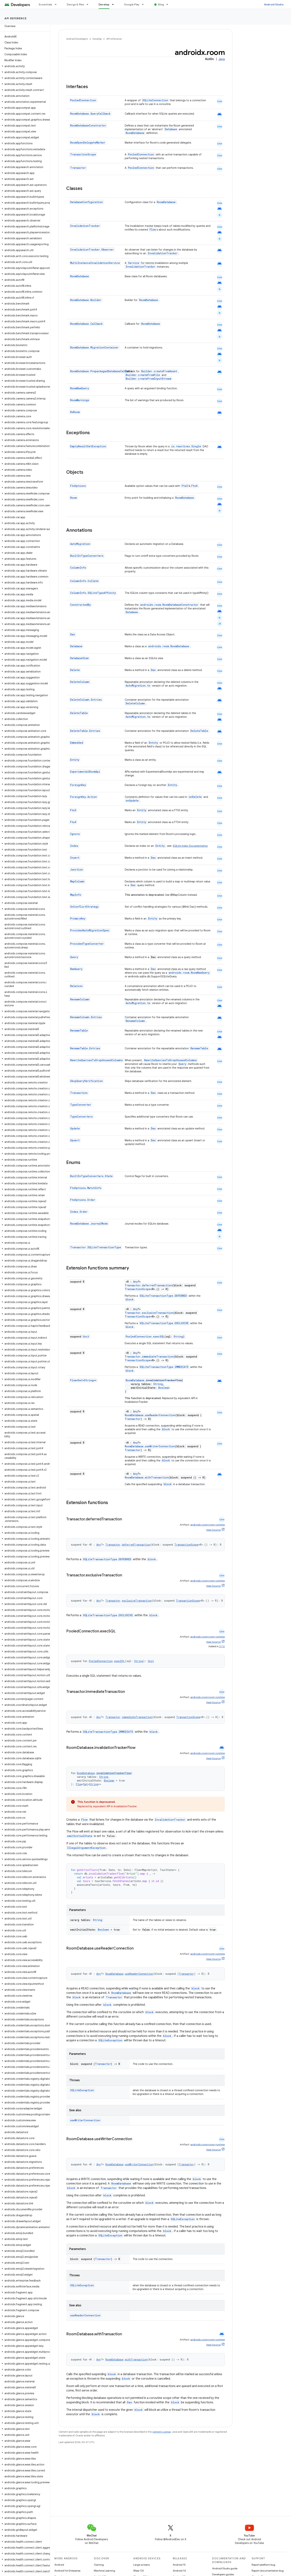  Describe the element at coordinates (76, 742) in the screenshot. I see `Embedded` at that location.